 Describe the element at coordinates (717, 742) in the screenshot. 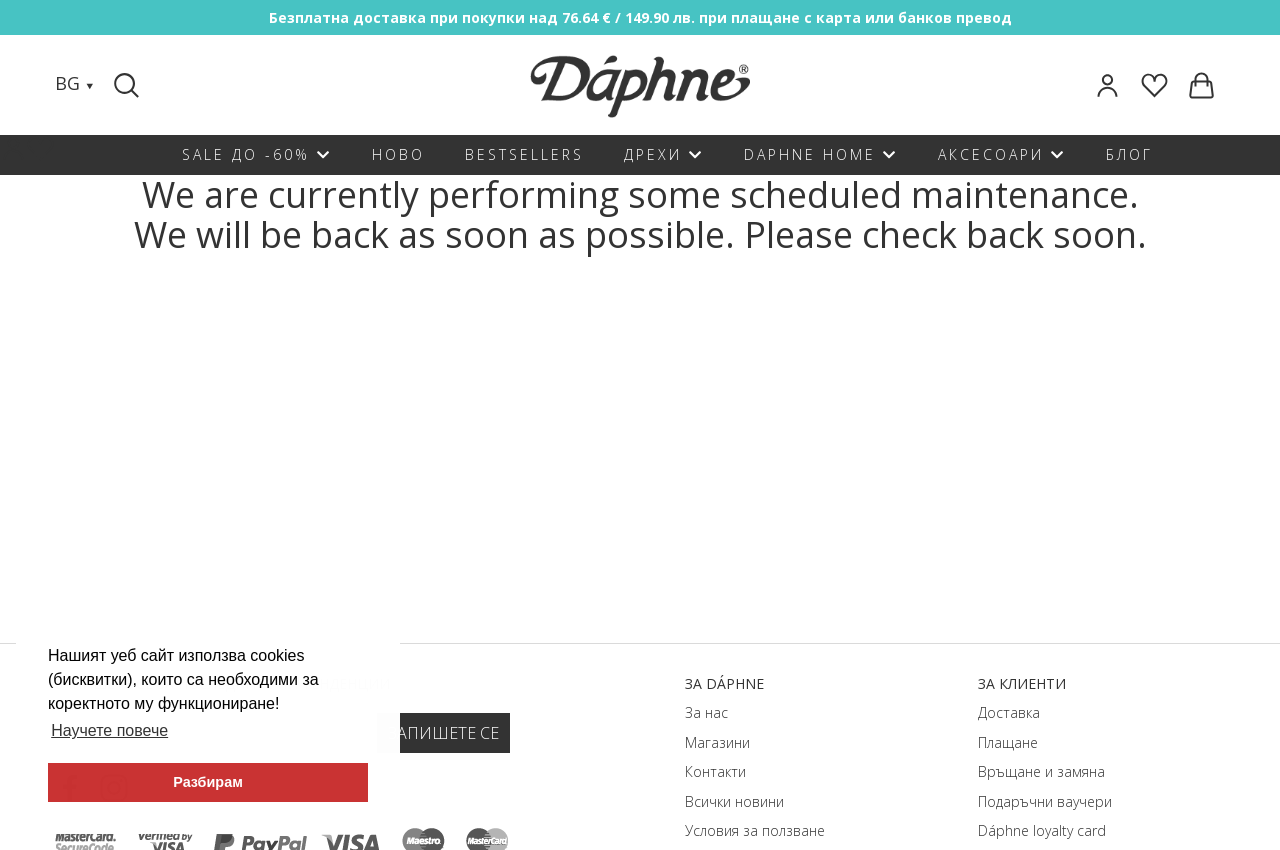

I see `Магазини` at that location.